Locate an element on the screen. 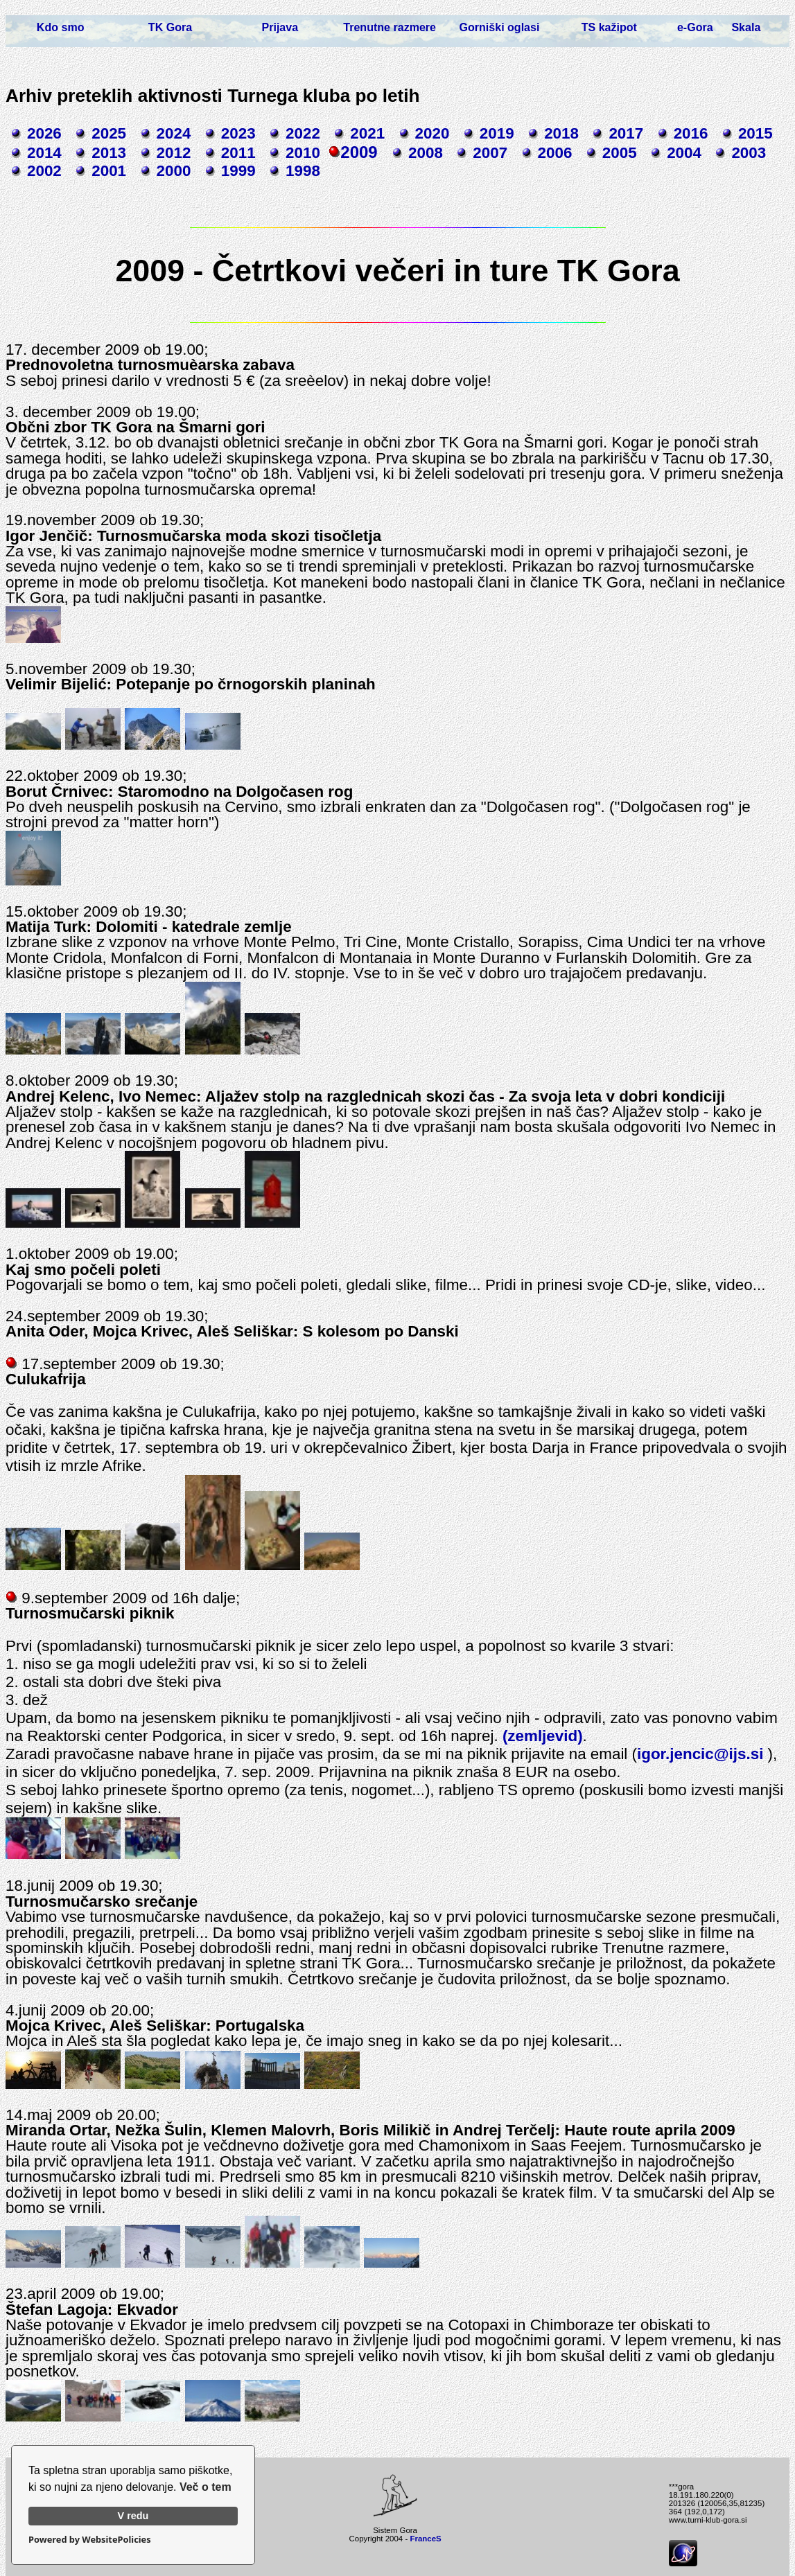 The image size is (795, 2576). Gorniški oglasi is located at coordinates (500, 27).